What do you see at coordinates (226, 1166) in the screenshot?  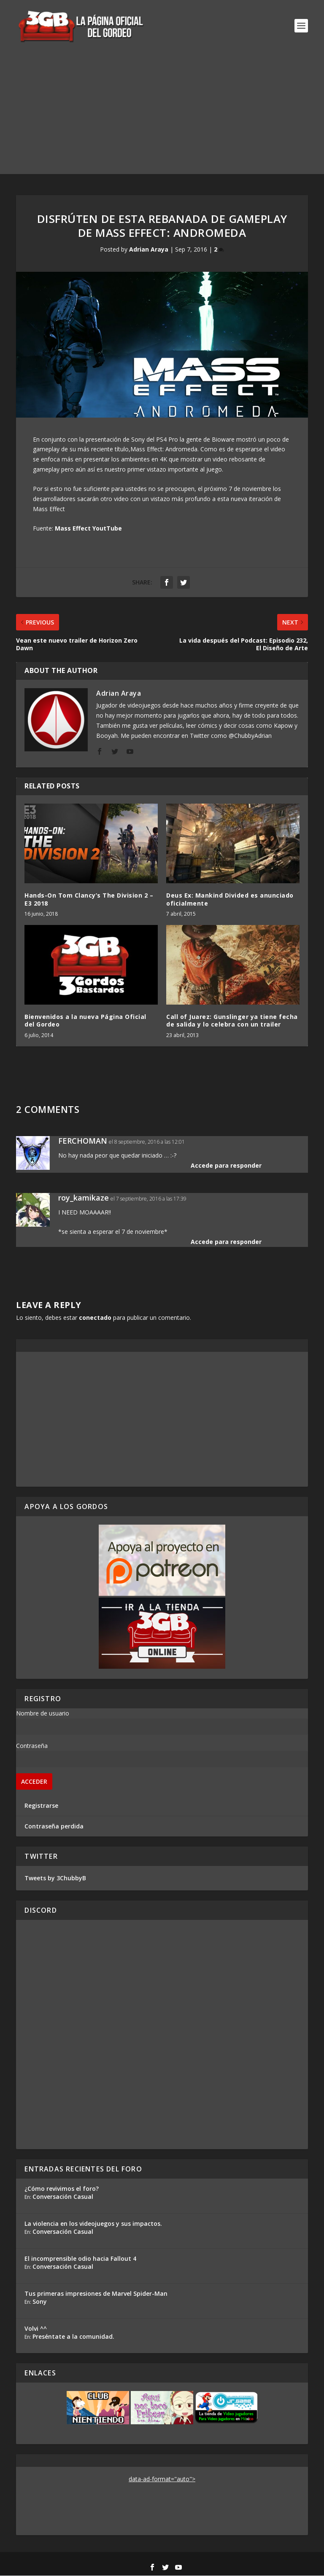 I see `Accede para responder` at bounding box center [226, 1166].